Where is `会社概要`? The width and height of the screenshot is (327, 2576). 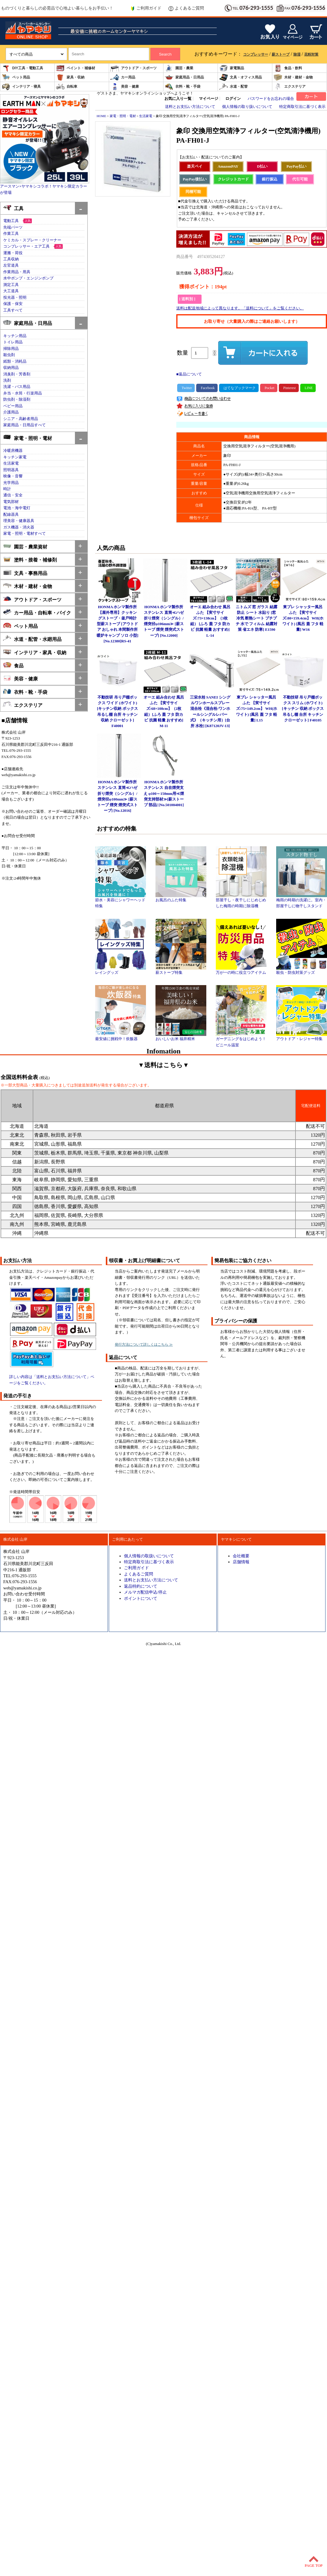 会社概要 is located at coordinates (241, 1555).